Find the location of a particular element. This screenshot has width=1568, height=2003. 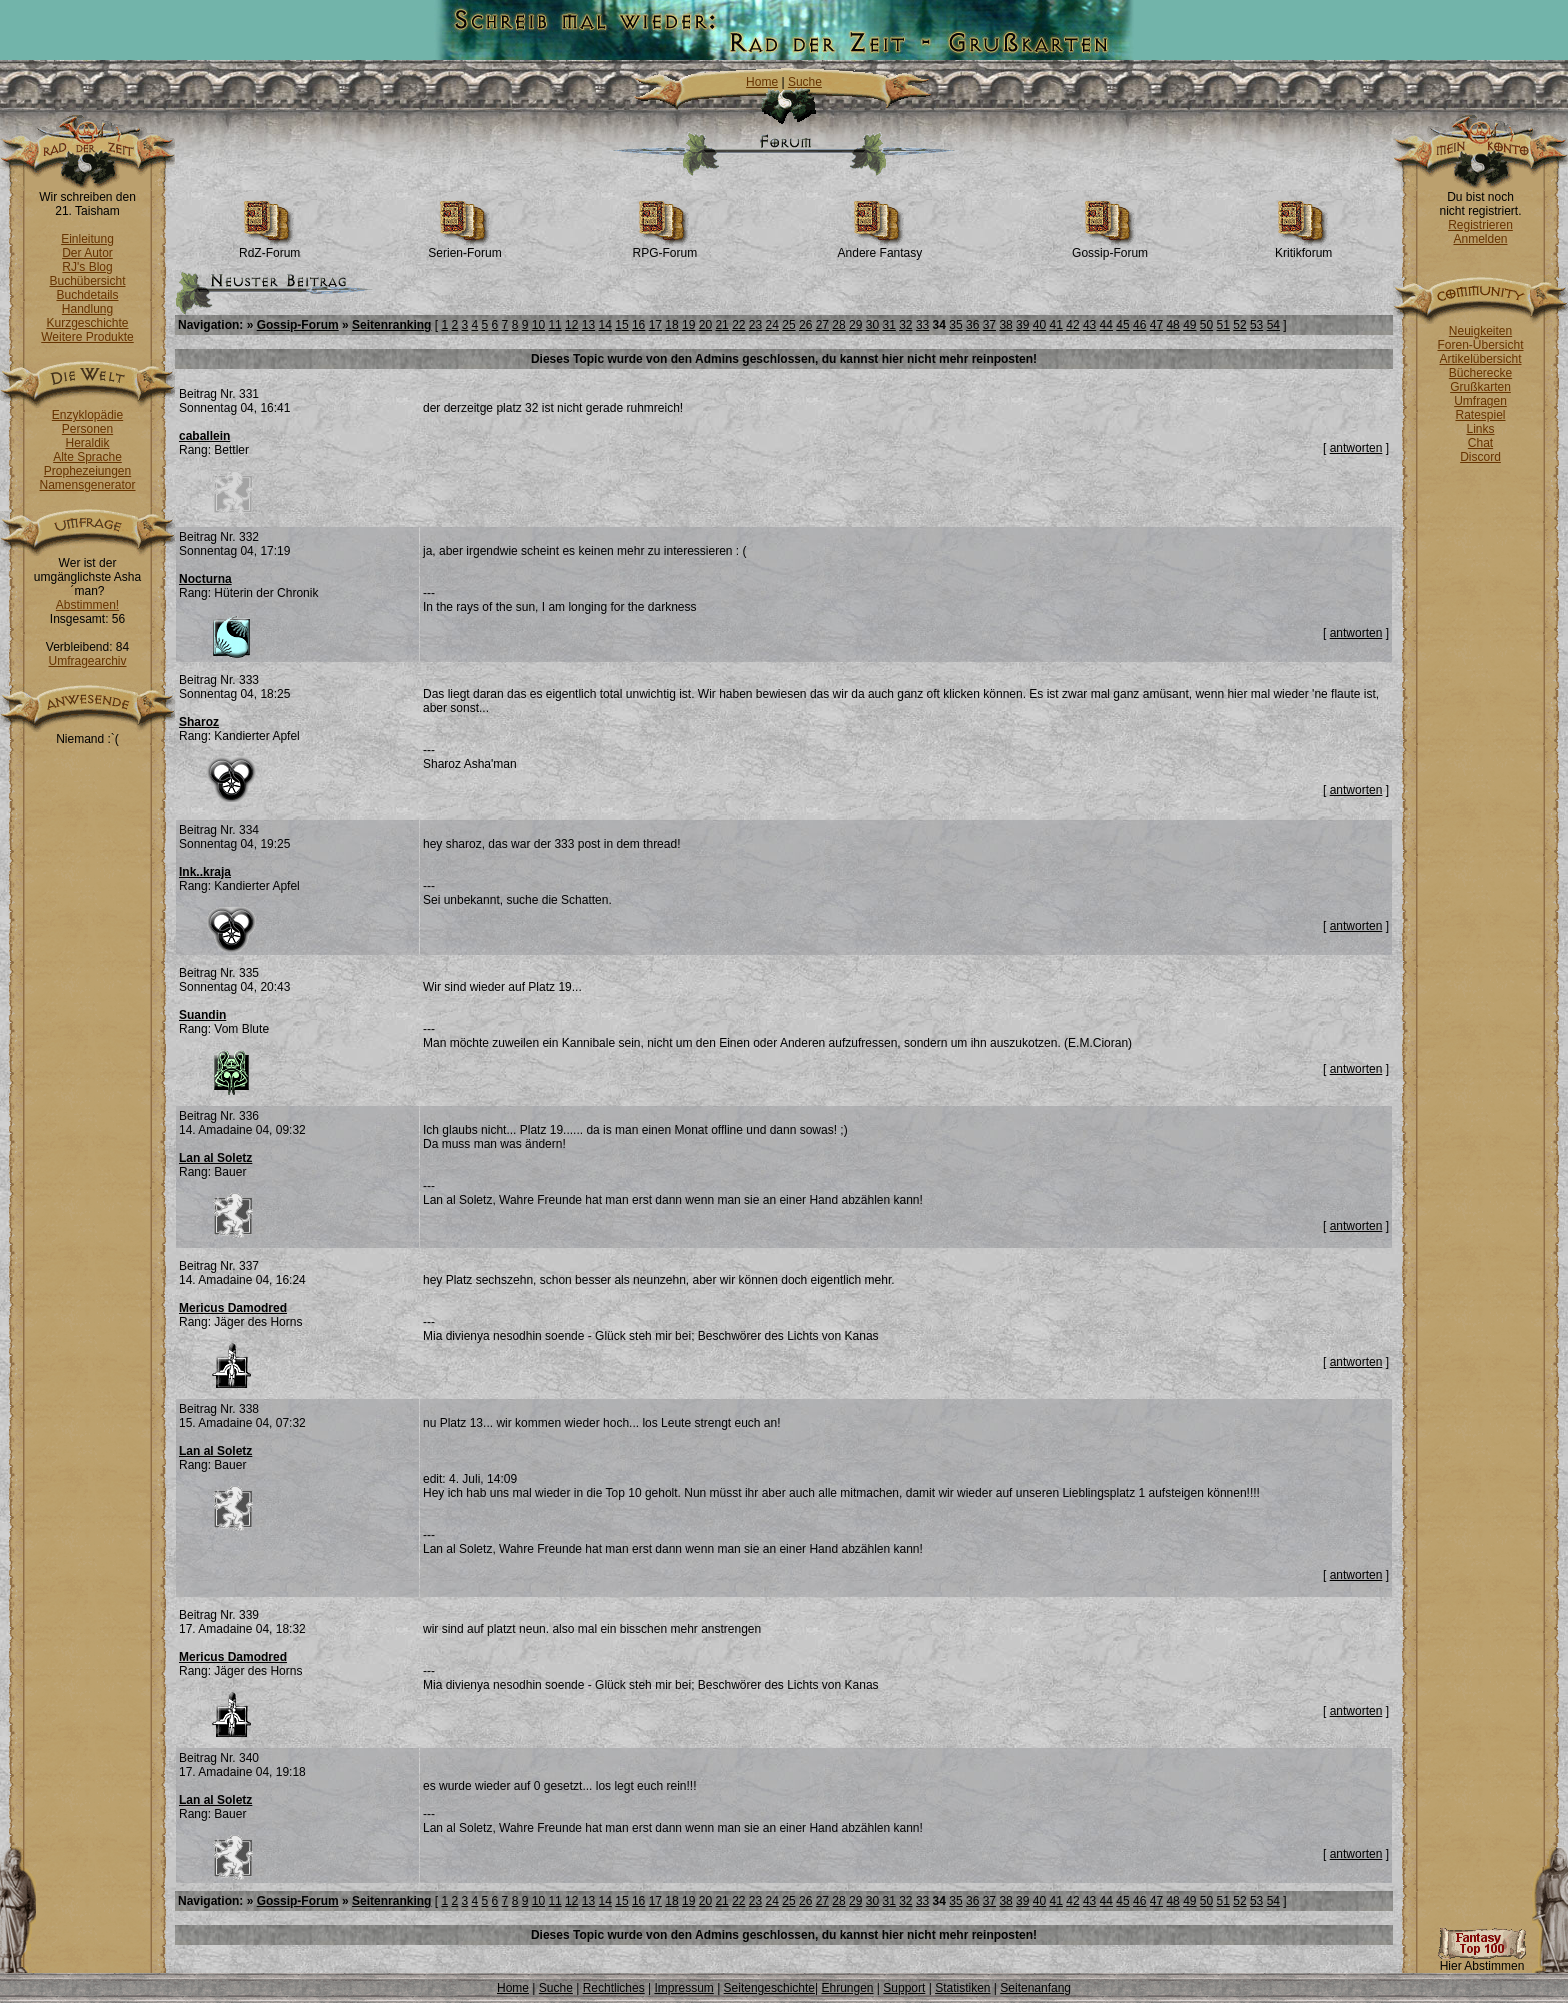

17 is located at coordinates (655, 325).